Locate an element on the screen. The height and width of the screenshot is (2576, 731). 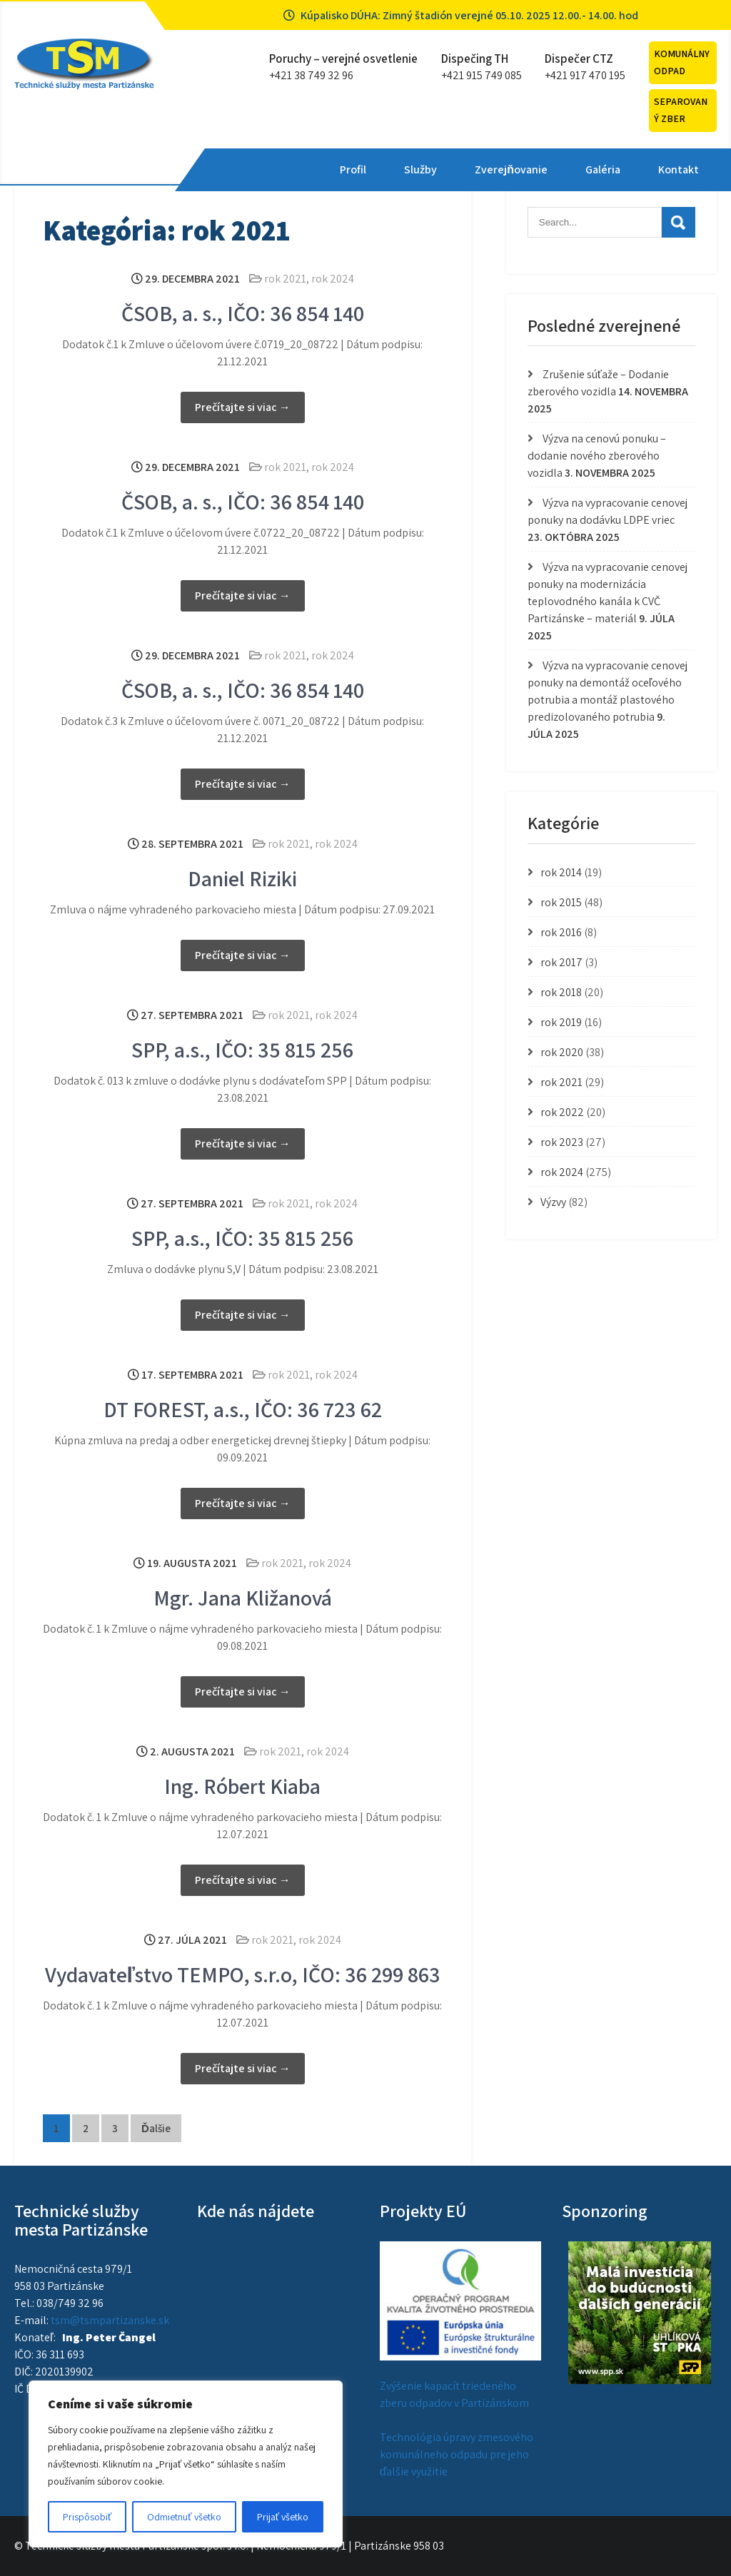
Technológia úpravy zmesového komunálneho odpadu pre jeho ďalšie využitie is located at coordinates (456, 2454).